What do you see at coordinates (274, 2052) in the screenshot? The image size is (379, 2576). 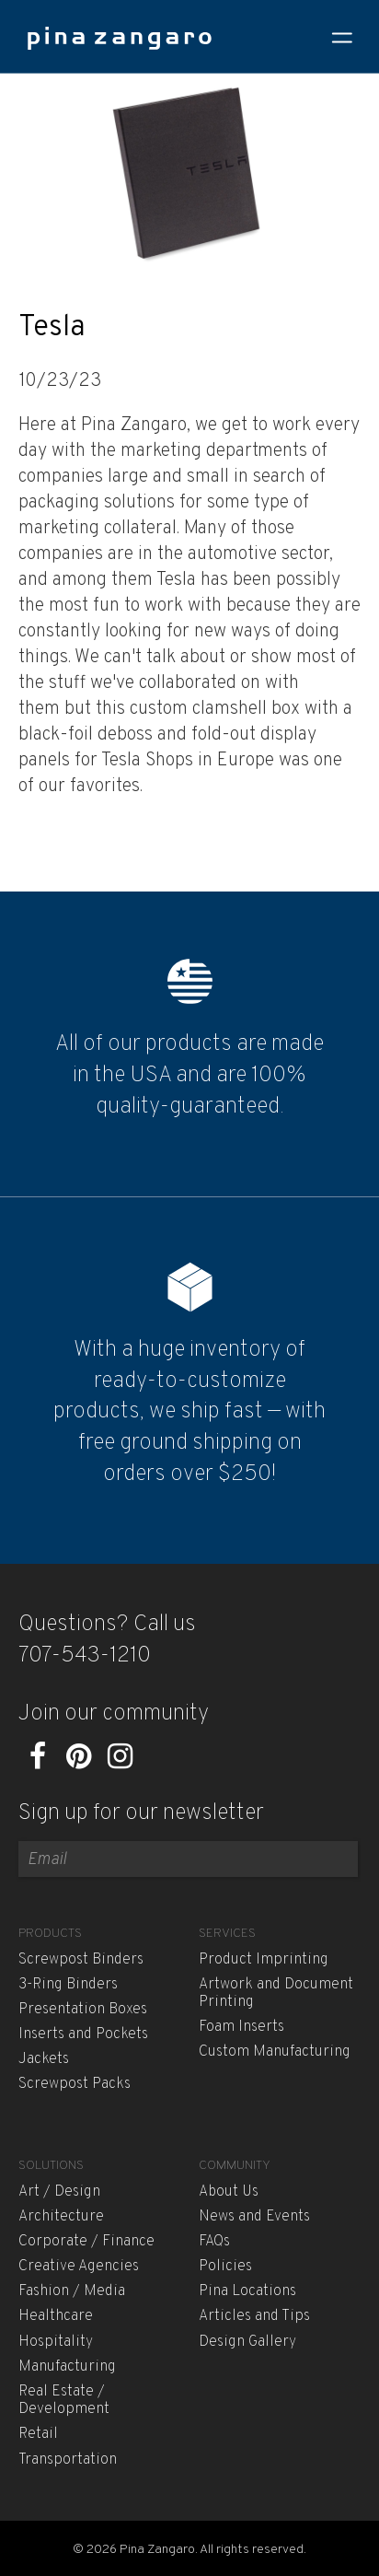 I see `Custom Manufacturing` at bounding box center [274, 2052].